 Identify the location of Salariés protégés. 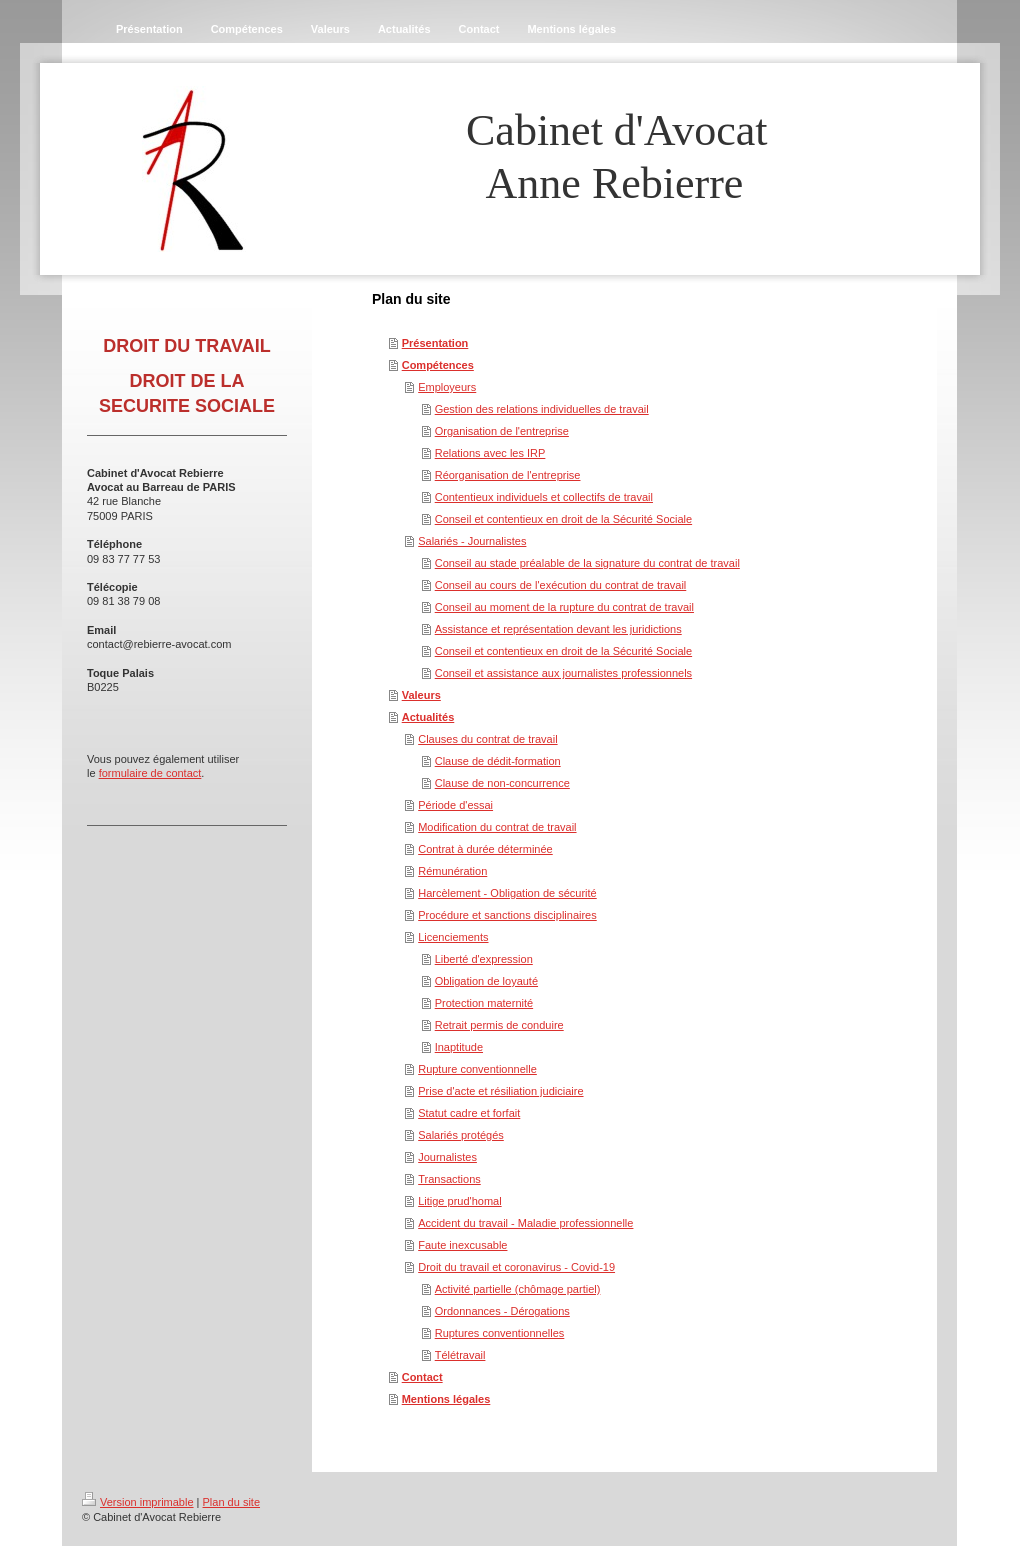
(461, 1135).